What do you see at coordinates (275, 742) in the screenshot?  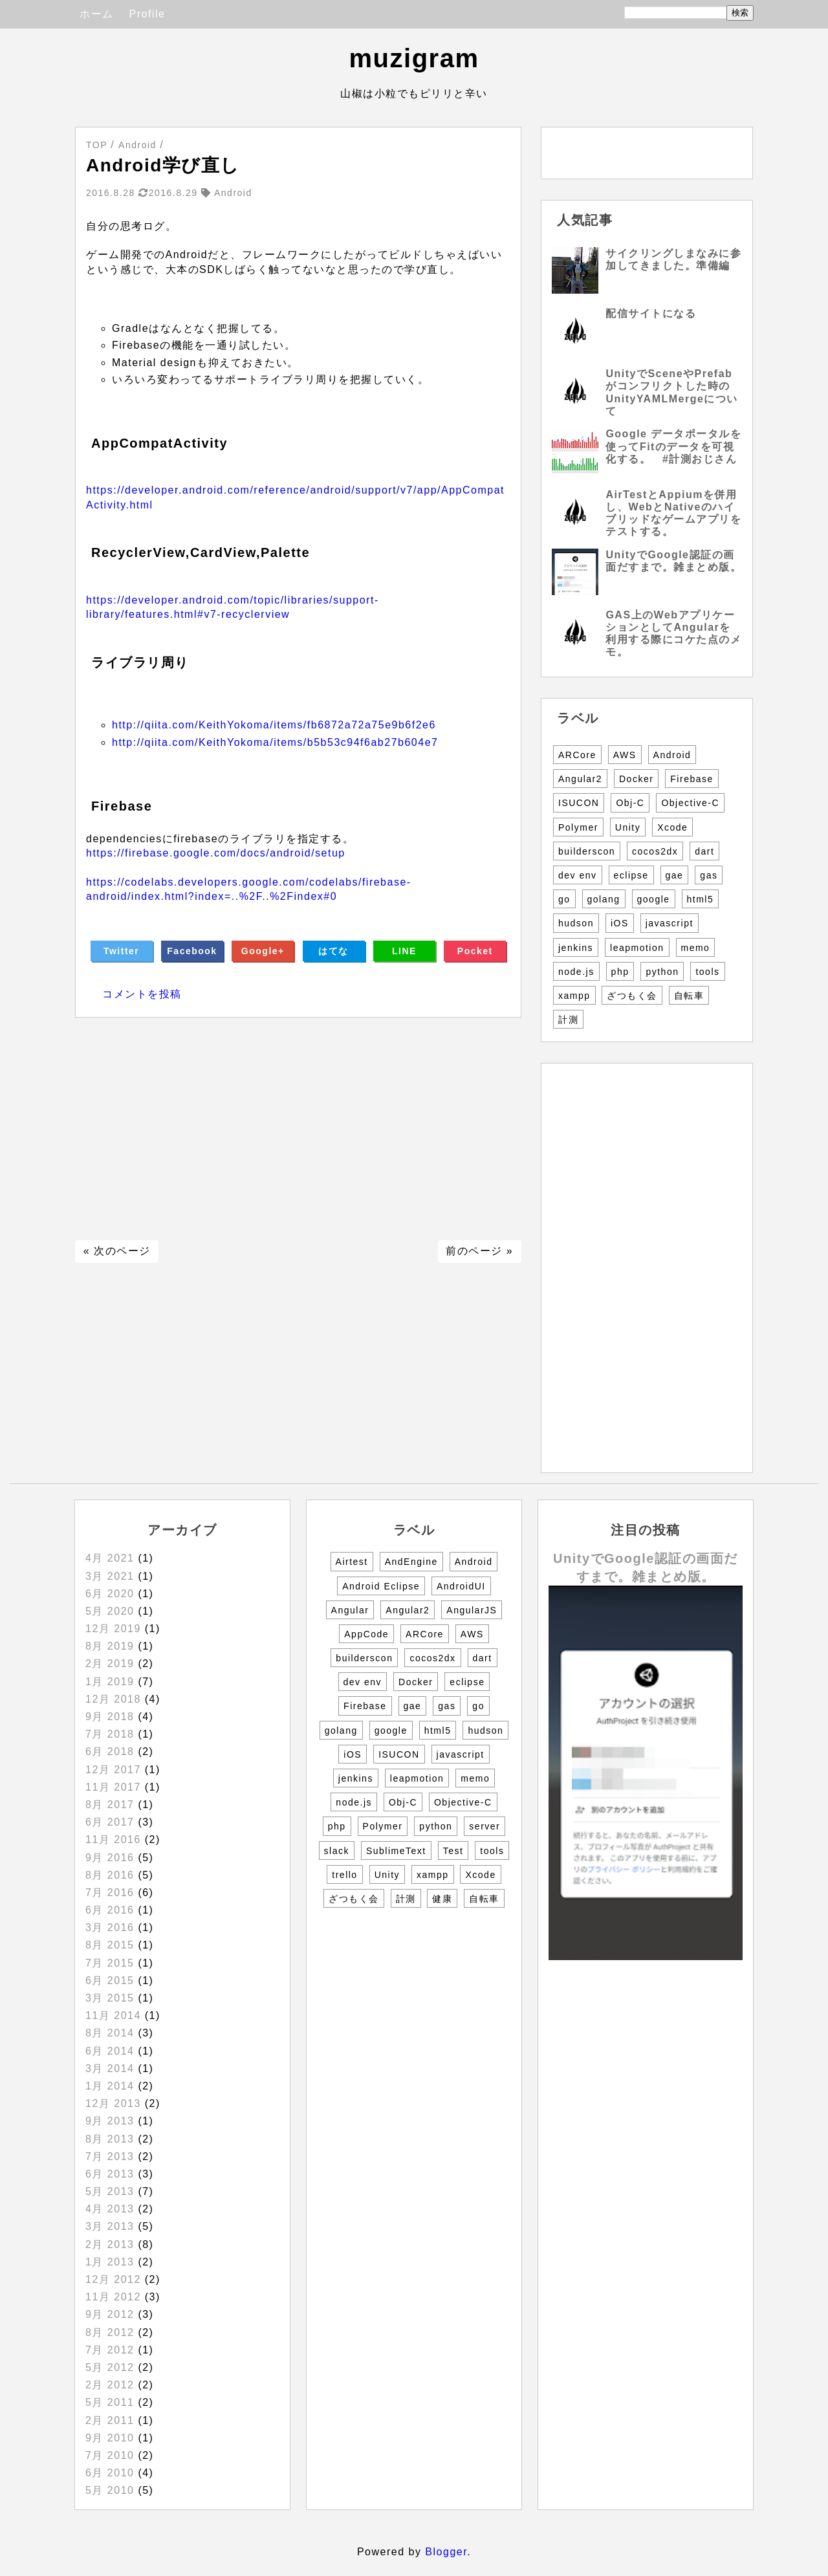 I see `http://qiita.com/KeithYokoma/items/b5b53c94f6ab27b604e7` at bounding box center [275, 742].